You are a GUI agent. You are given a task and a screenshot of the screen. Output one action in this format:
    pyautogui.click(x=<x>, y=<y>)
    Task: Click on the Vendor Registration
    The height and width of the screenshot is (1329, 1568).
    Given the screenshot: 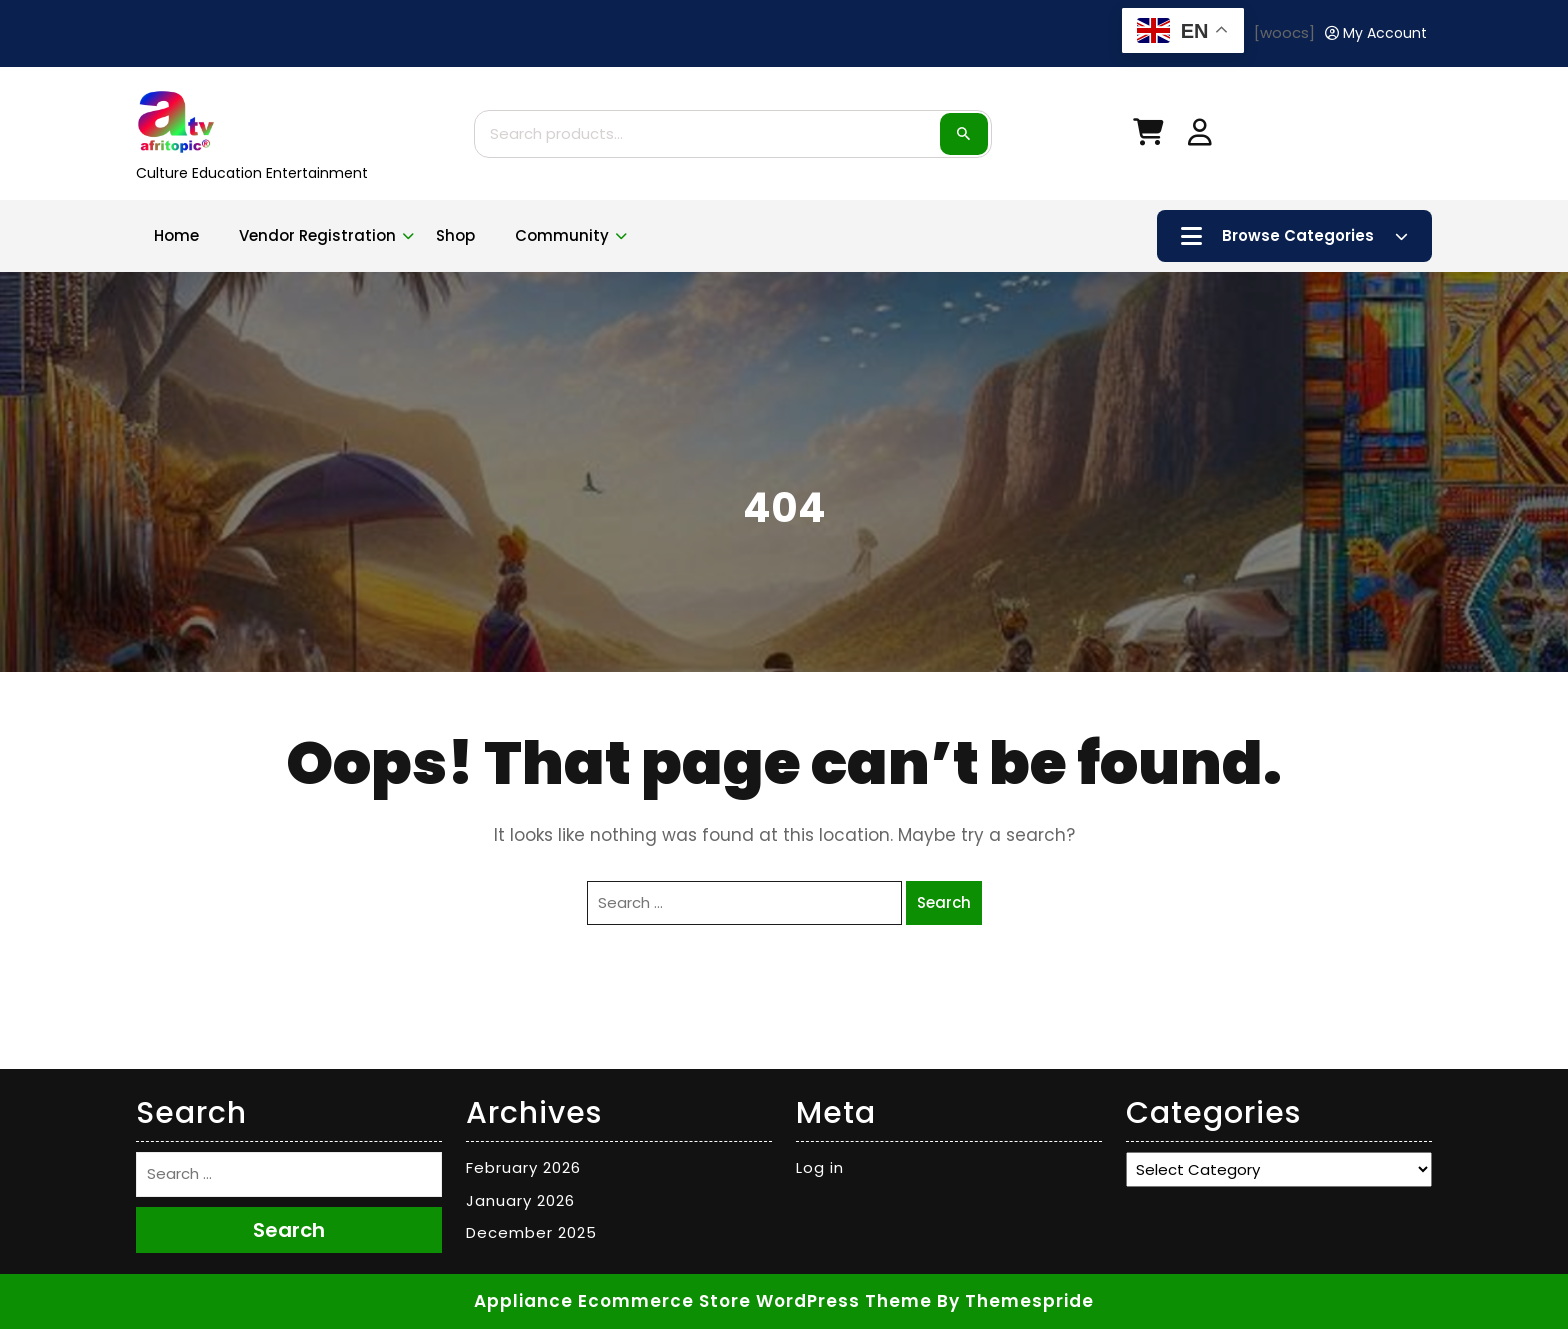 What is the action you would take?
    pyautogui.click(x=317, y=235)
    